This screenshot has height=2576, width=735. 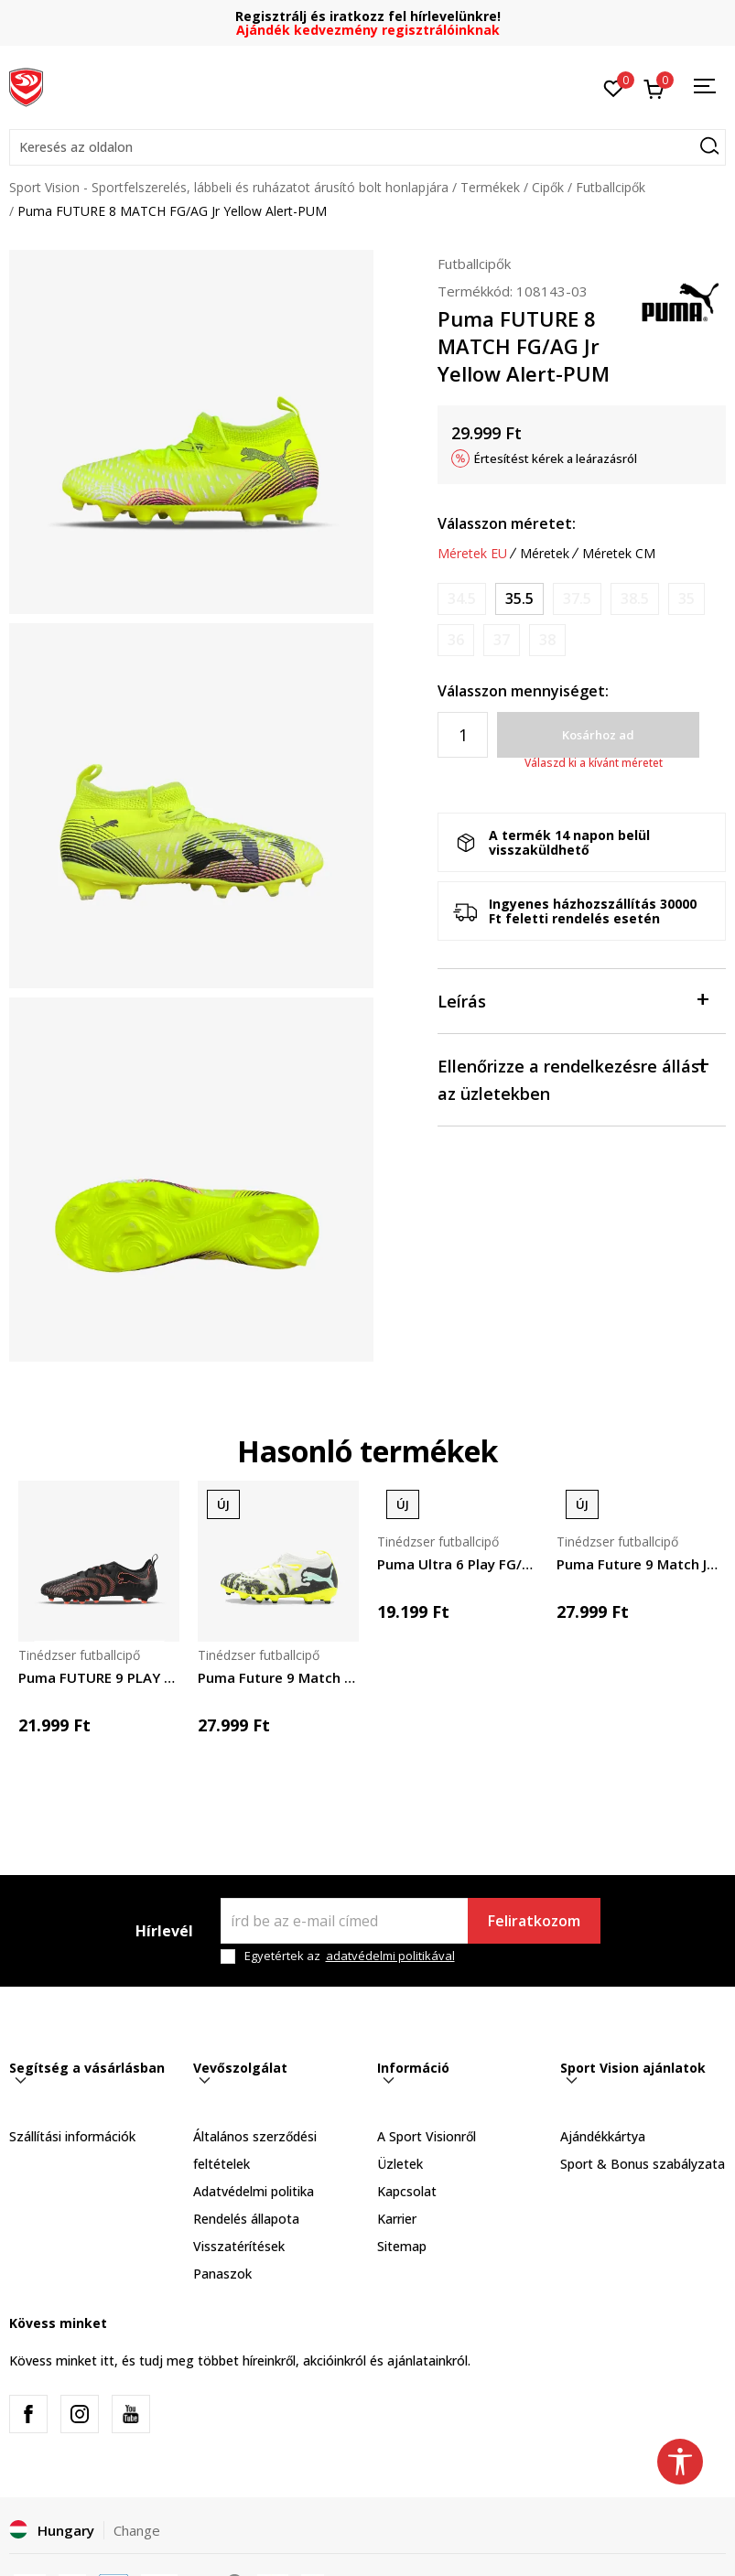 What do you see at coordinates (555, 458) in the screenshot?
I see `Értesítést kérek a leárazásról` at bounding box center [555, 458].